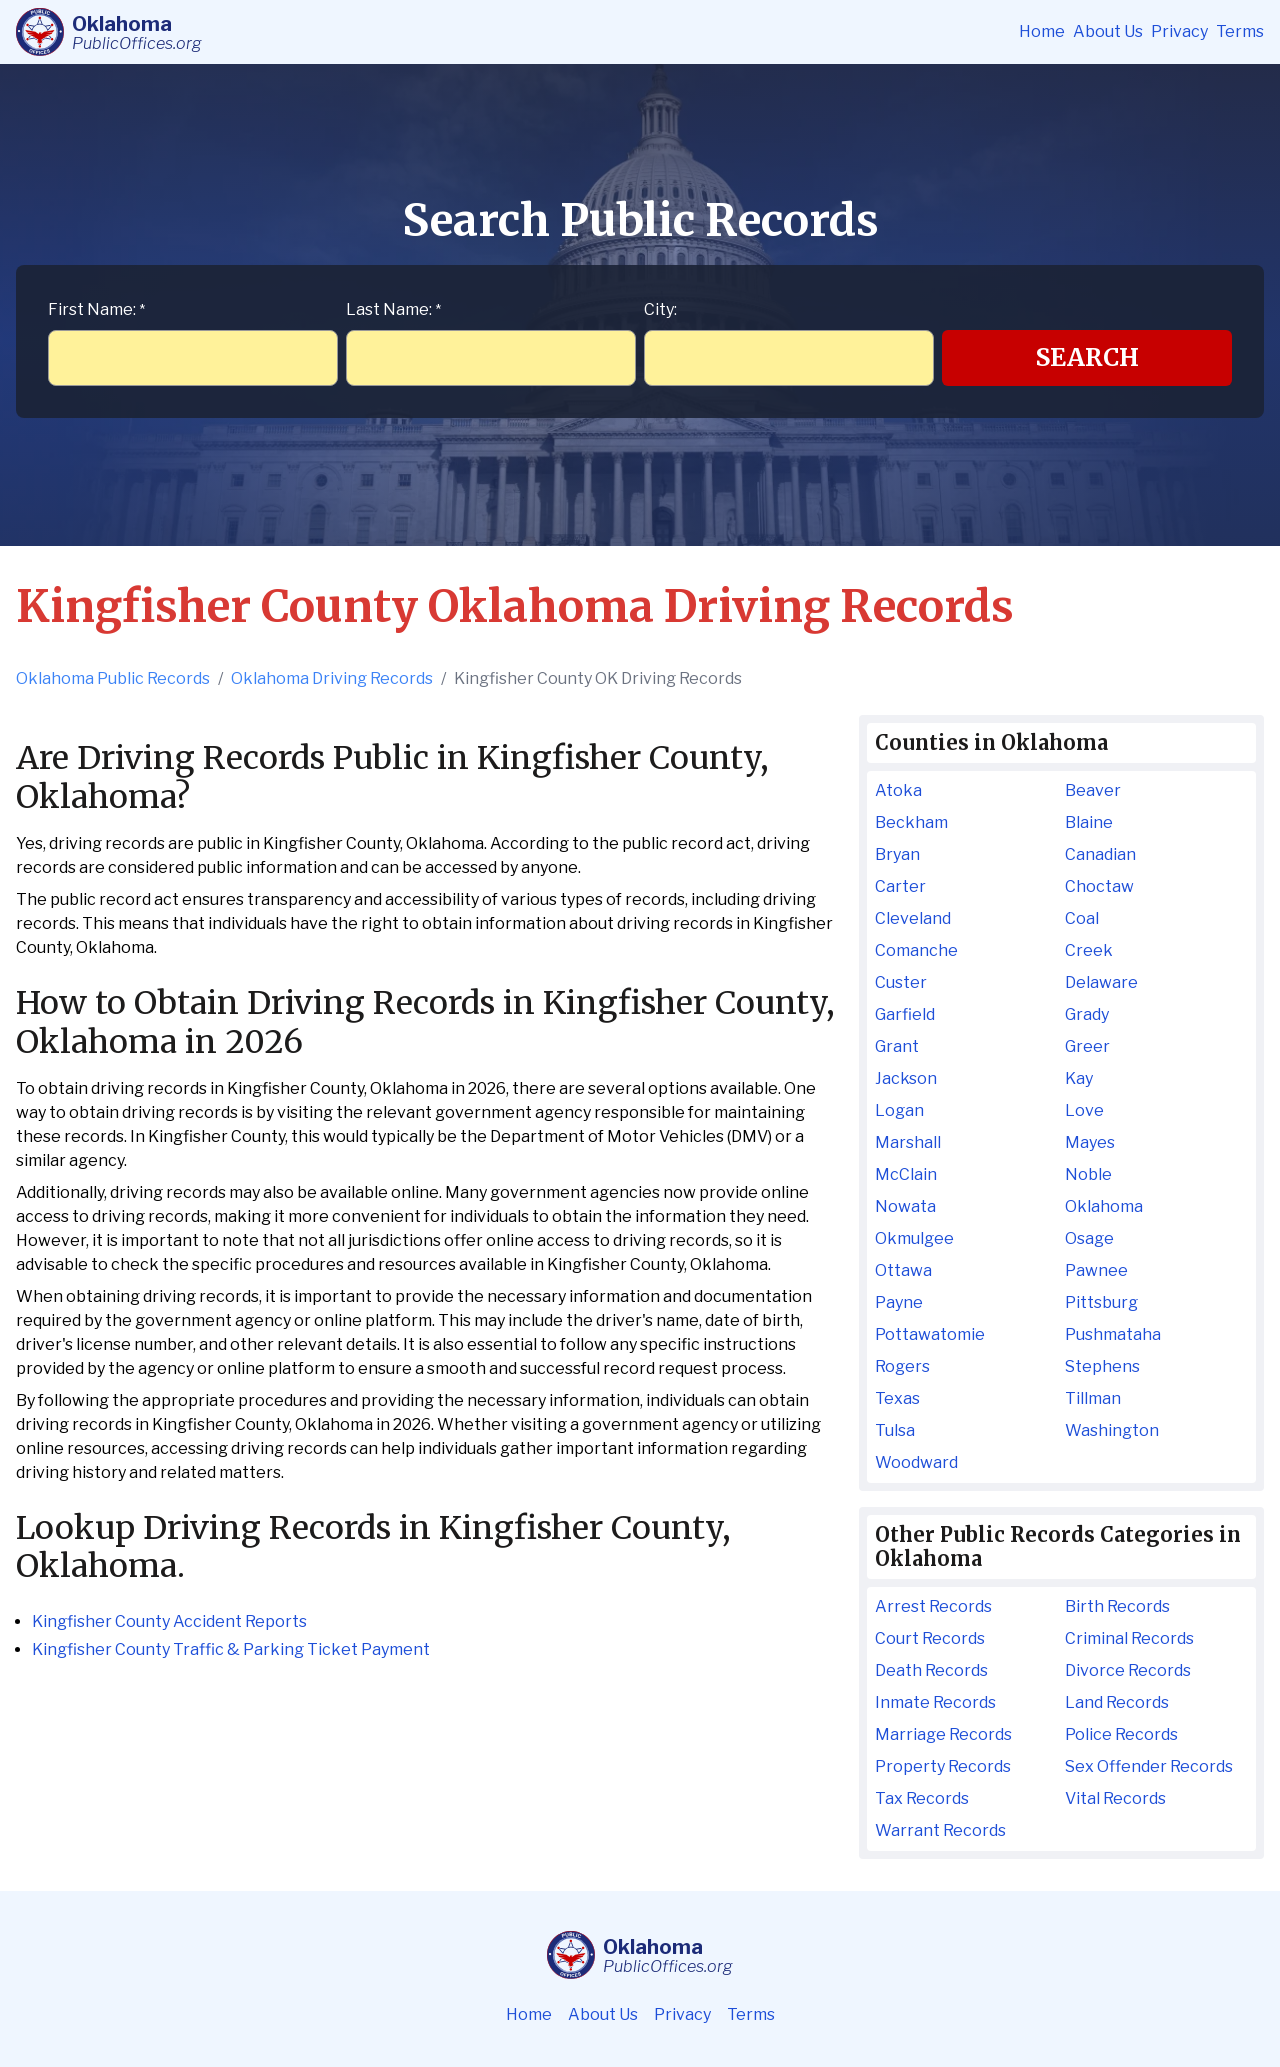  I want to click on Nowata, so click(905, 1206).